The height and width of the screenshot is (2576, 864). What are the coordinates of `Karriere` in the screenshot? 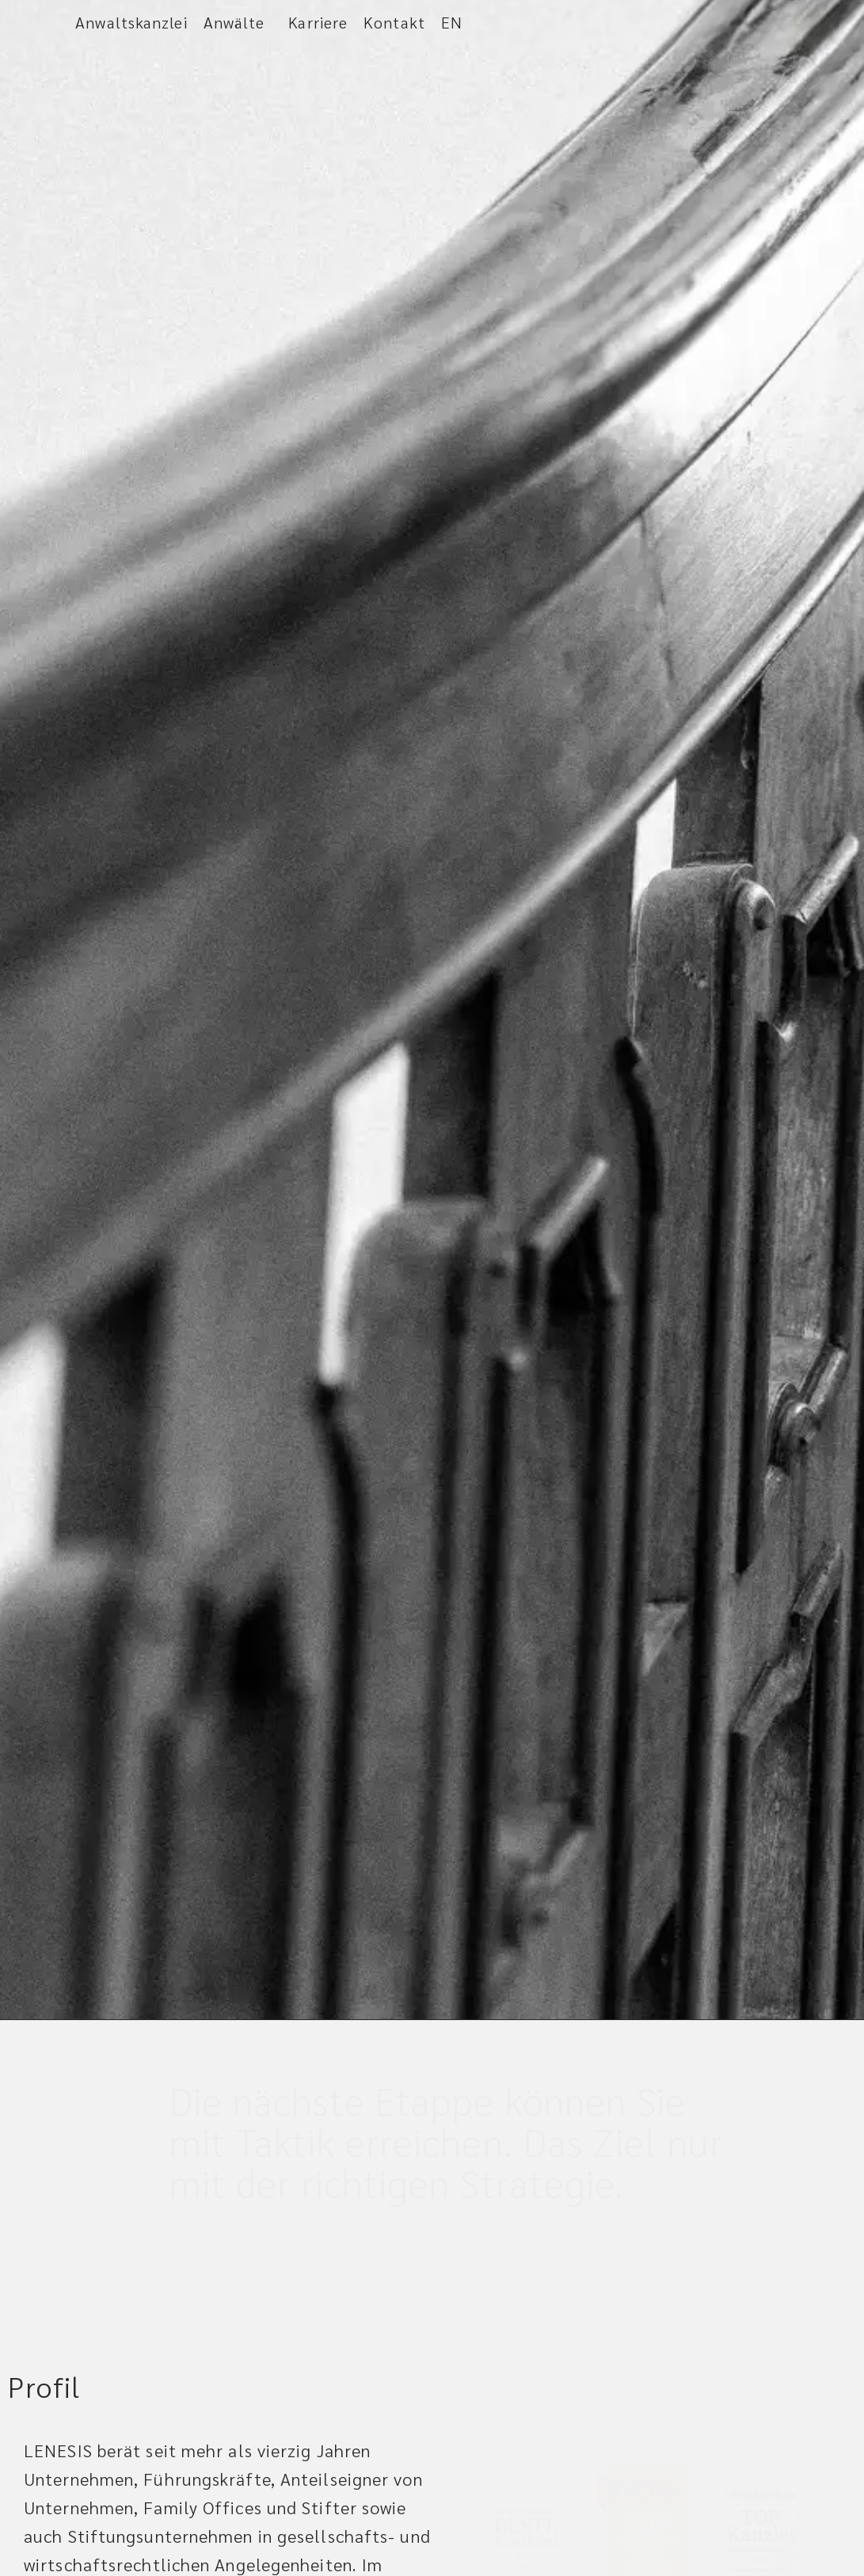 It's located at (318, 22).